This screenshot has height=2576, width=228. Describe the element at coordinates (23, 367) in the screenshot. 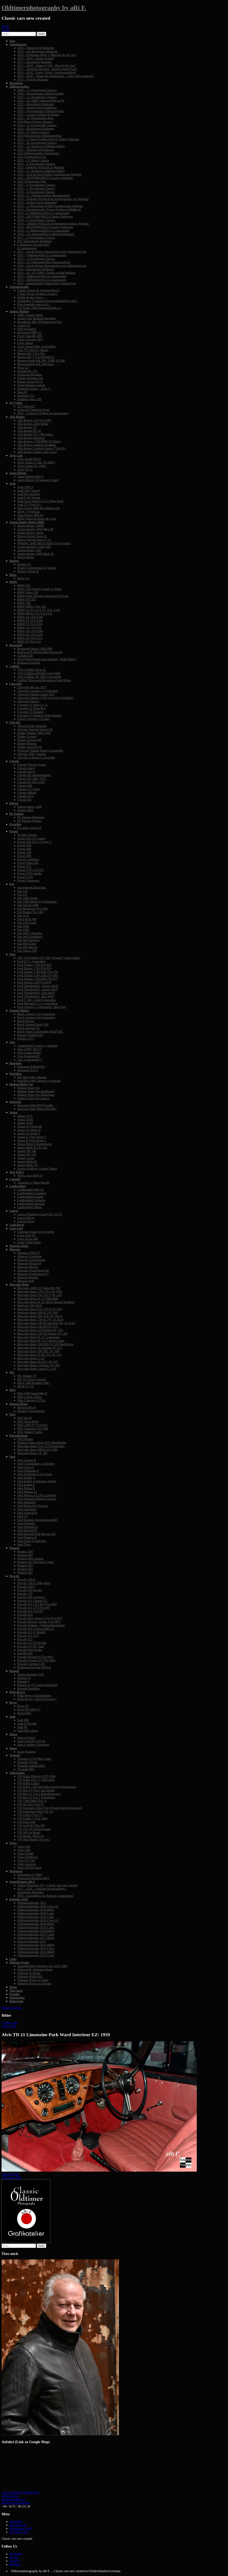

I see `Nova GT` at that location.